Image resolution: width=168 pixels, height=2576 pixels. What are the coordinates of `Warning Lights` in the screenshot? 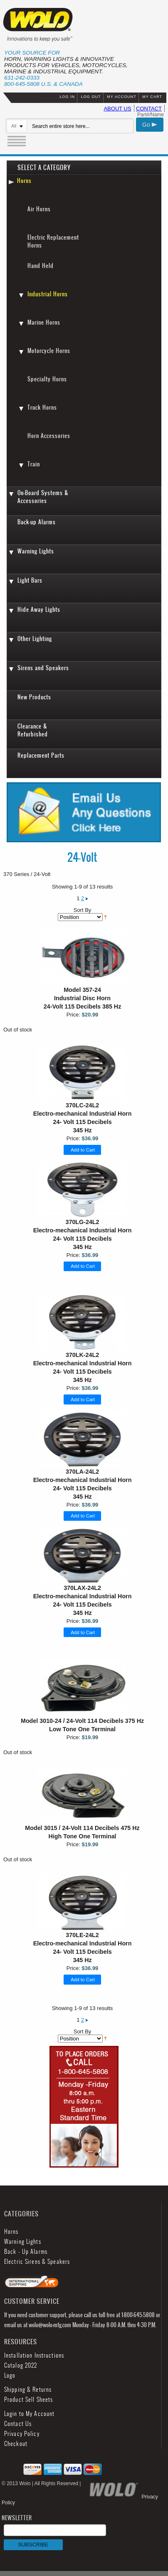 It's located at (35, 551).